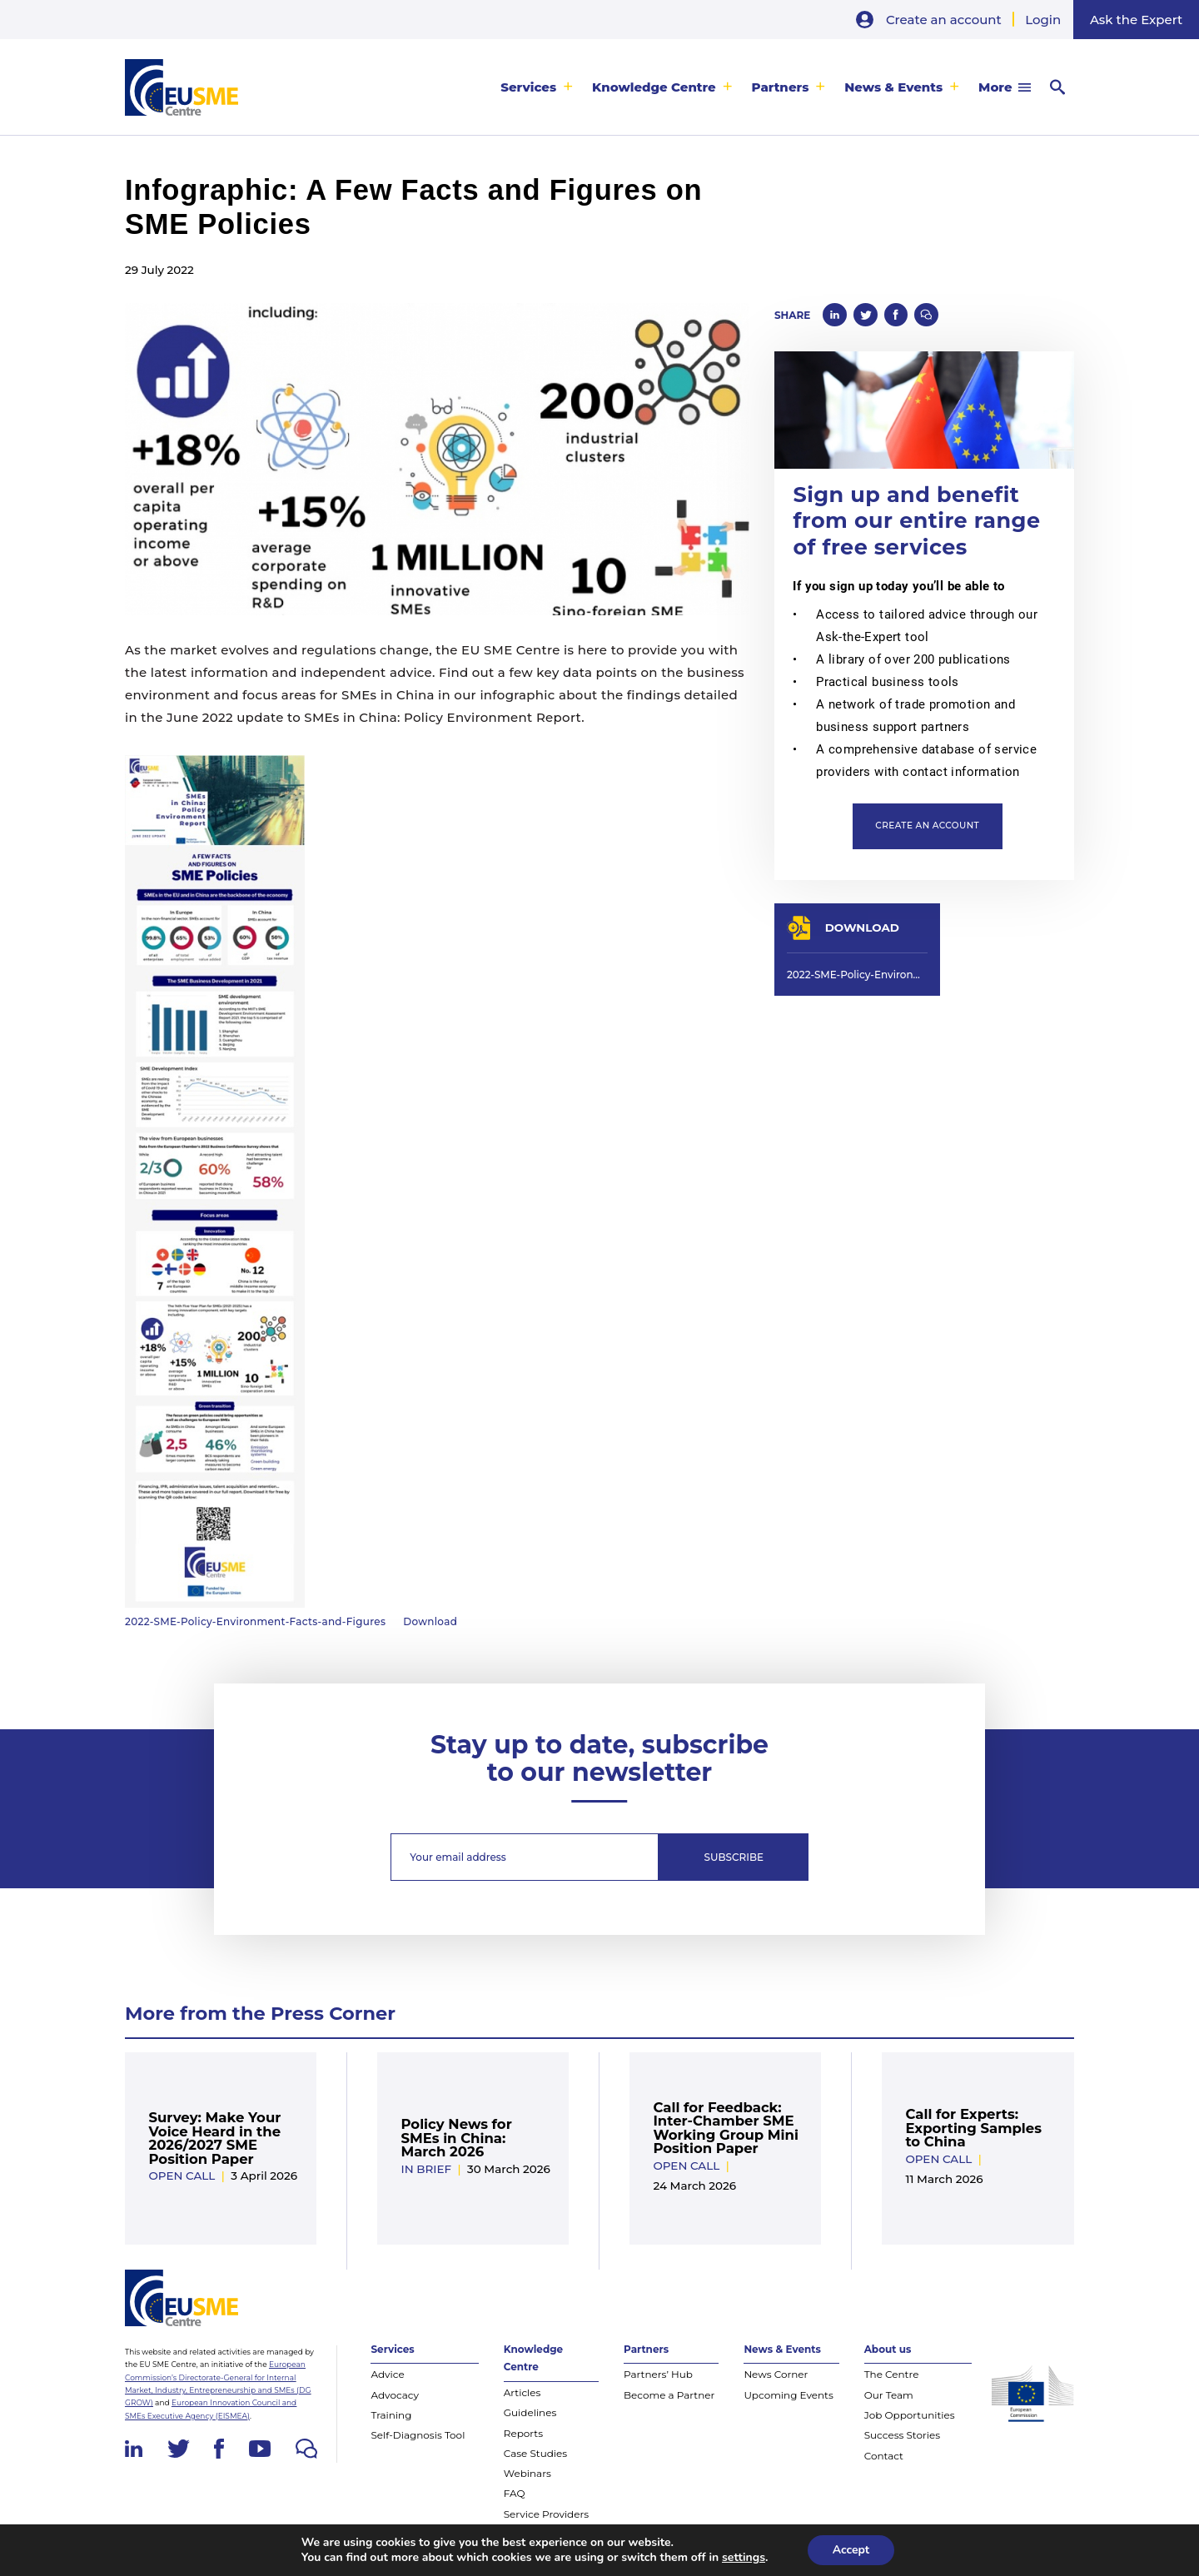 The width and height of the screenshot is (1199, 2576). Describe the element at coordinates (535, 2453) in the screenshot. I see `Case Studies` at that location.